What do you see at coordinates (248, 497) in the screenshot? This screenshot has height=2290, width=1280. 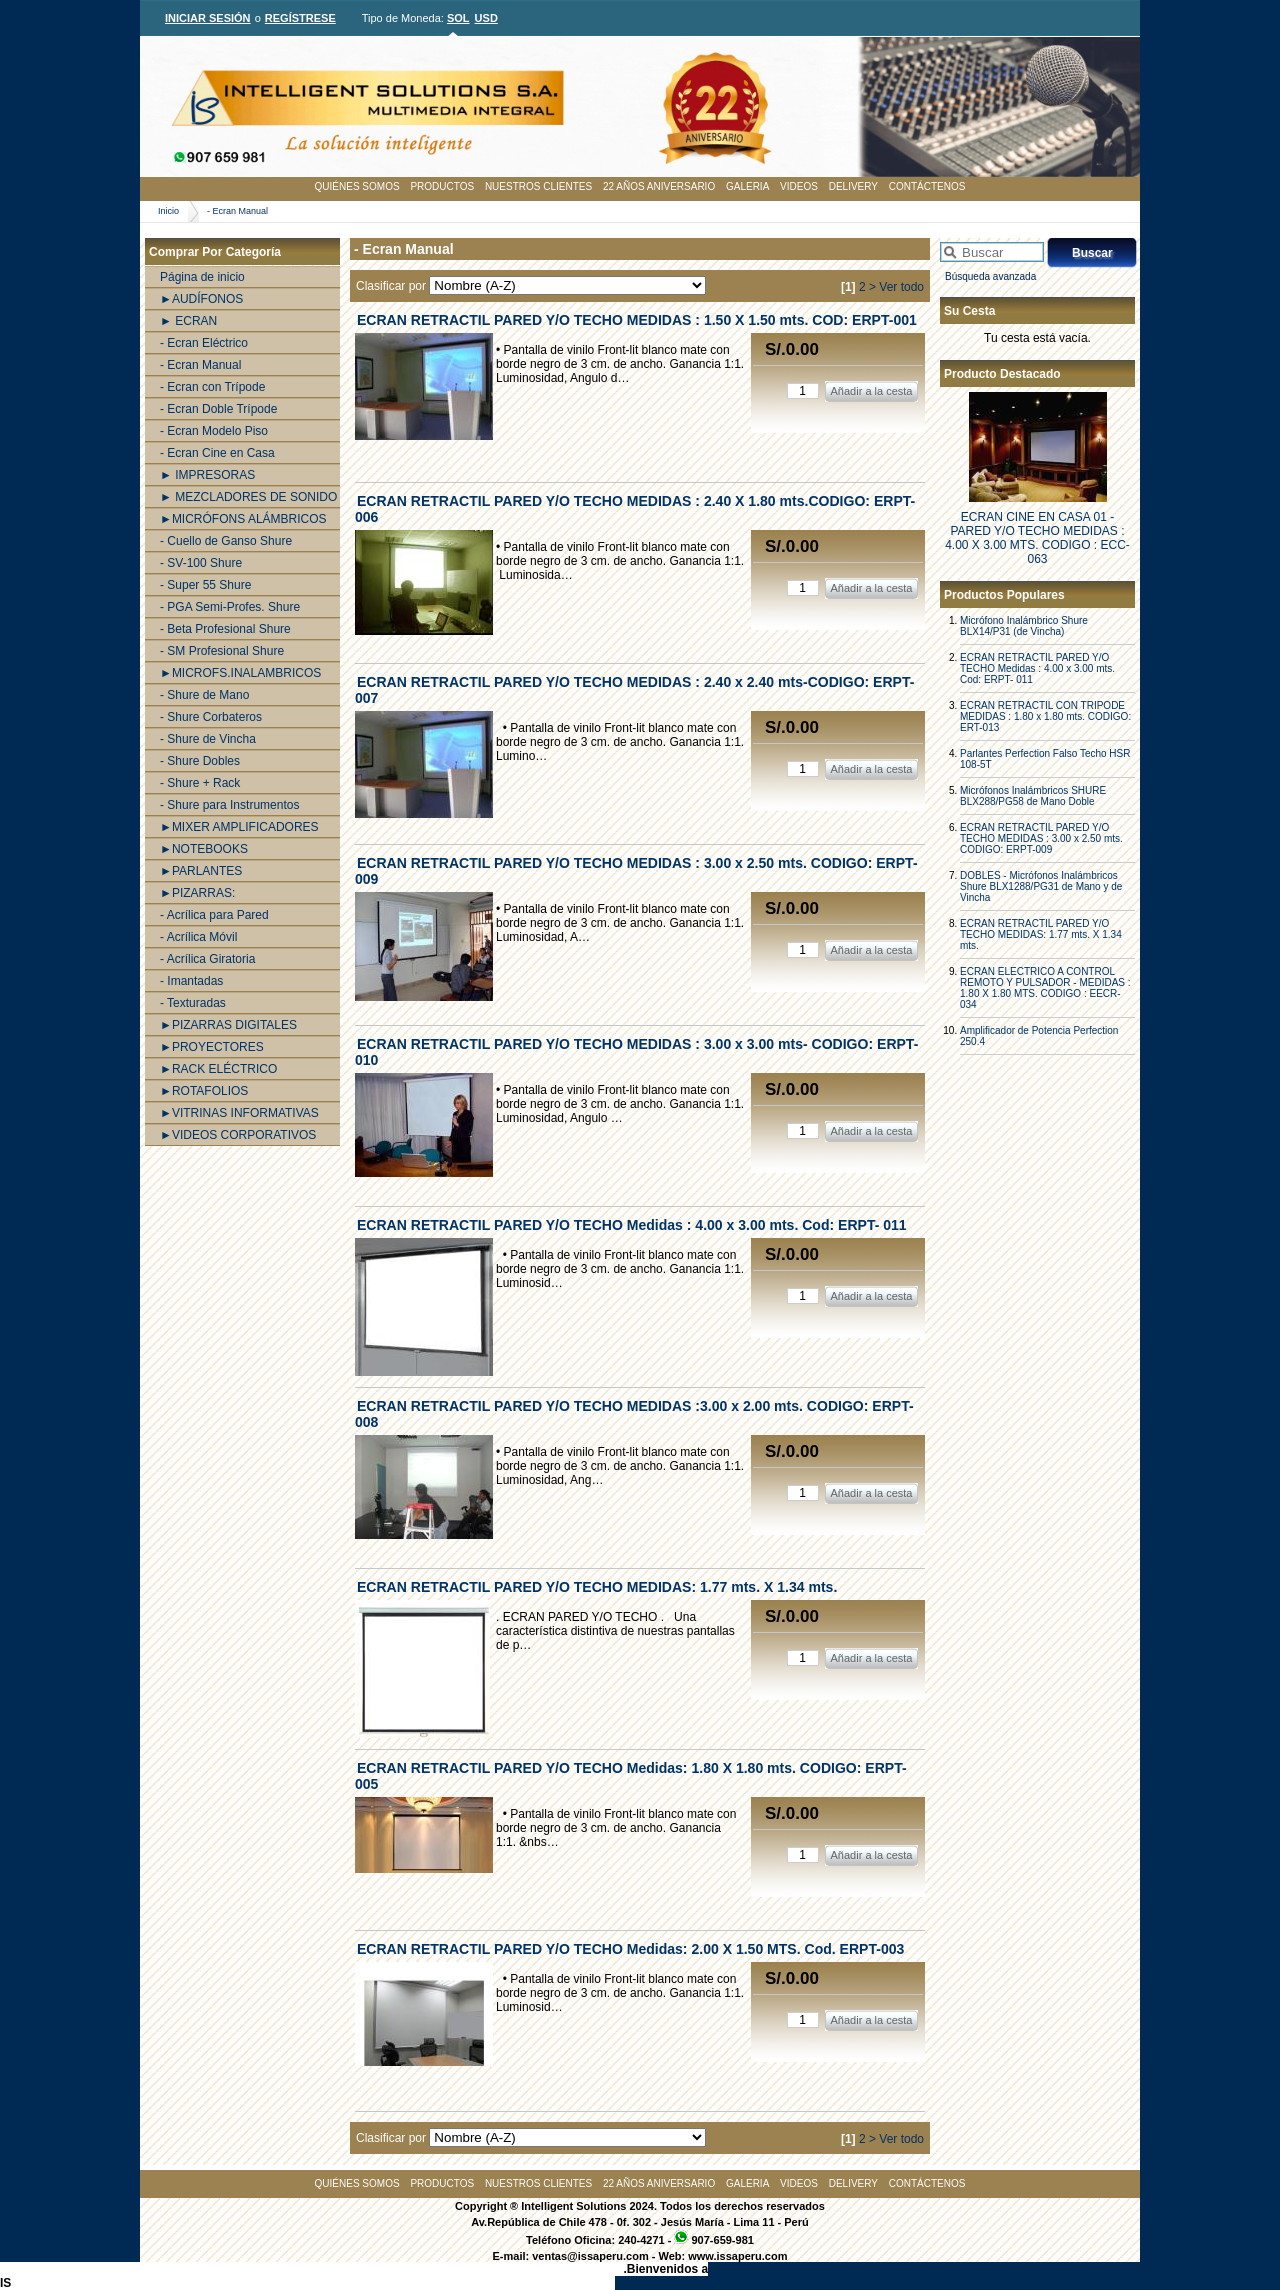 I see `► MEZCLADORES DE SONIDO` at bounding box center [248, 497].